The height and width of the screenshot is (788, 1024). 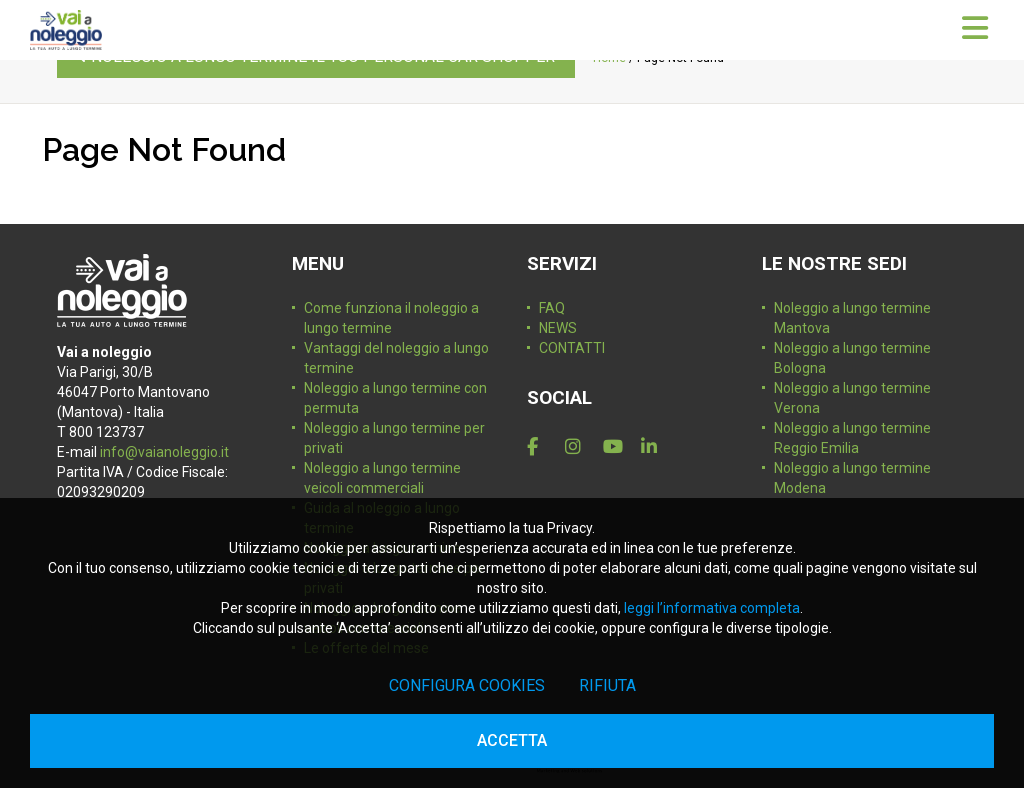 What do you see at coordinates (164, 452) in the screenshot?
I see `info@vaianoleggio.it` at bounding box center [164, 452].